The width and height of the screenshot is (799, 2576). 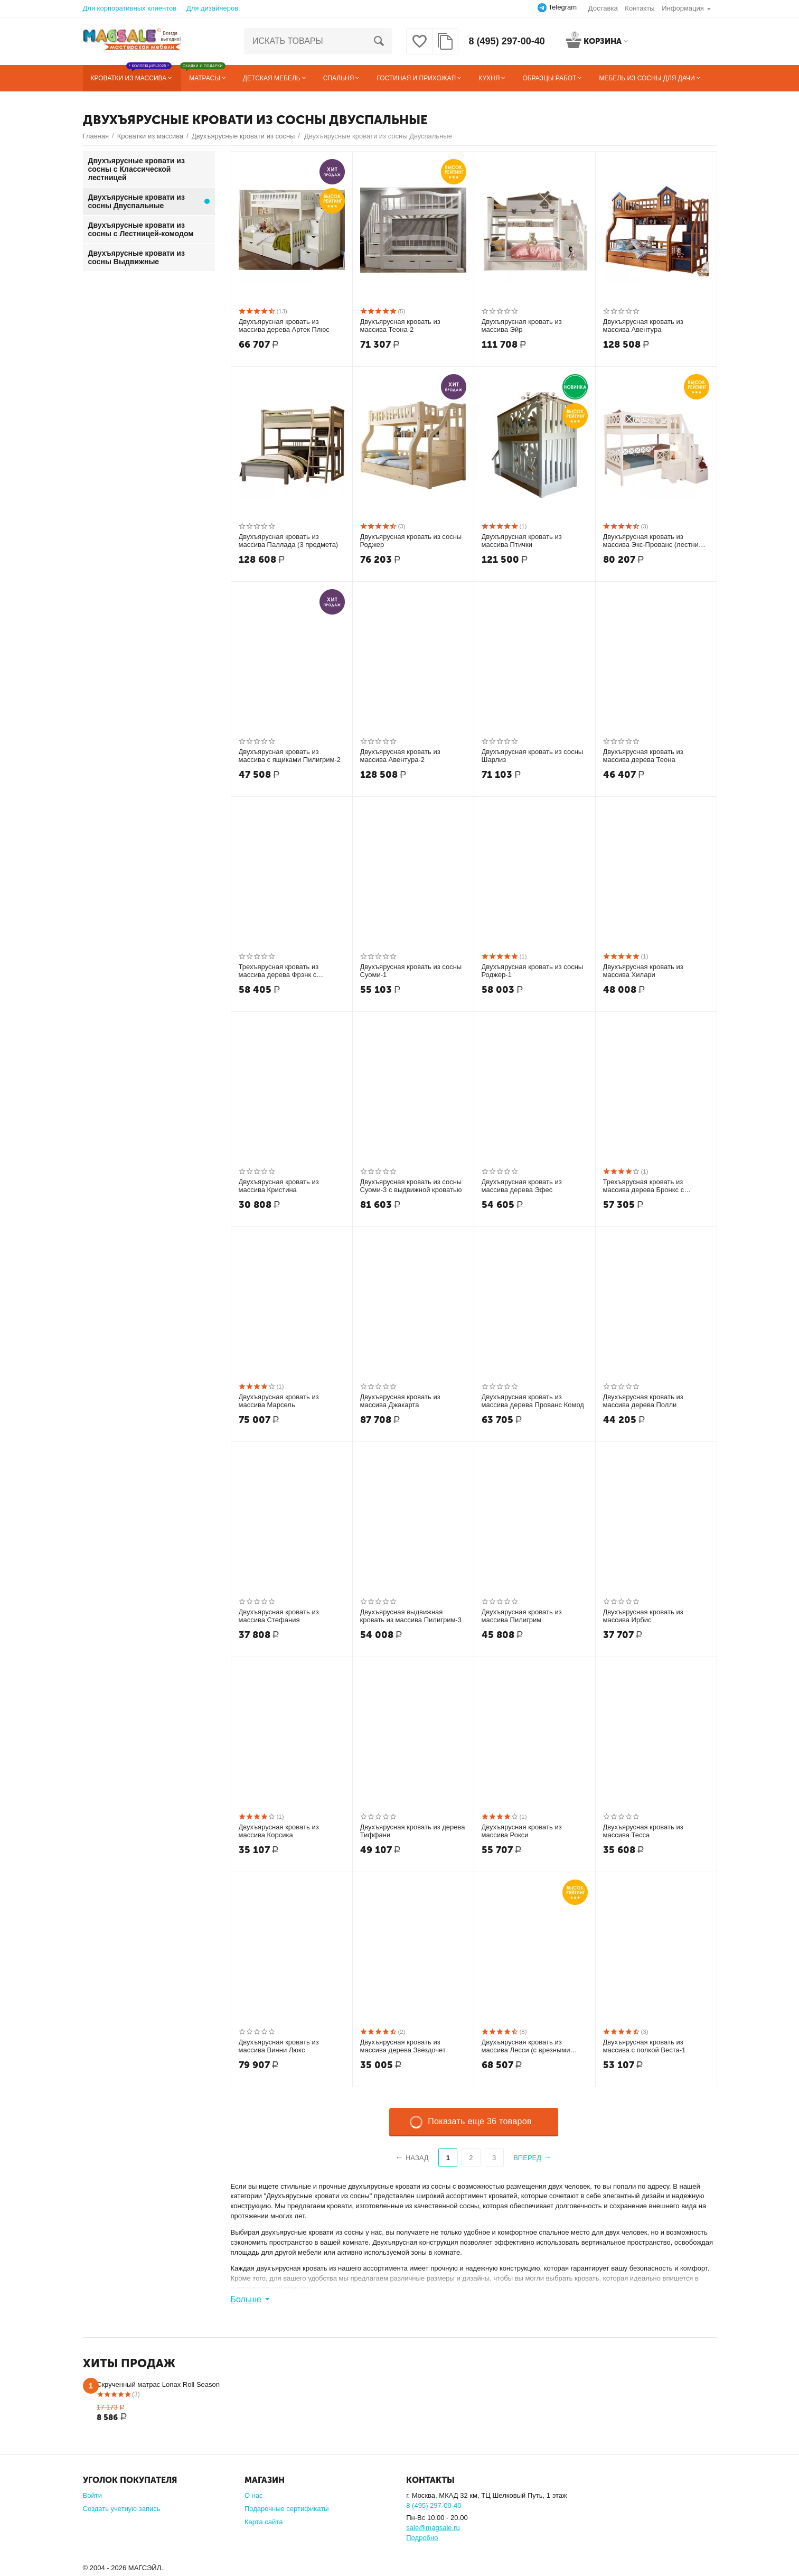 What do you see at coordinates (643, 1186) in the screenshot?
I see `Трехъярусная кровать из массива дерева Бронкс с ящиками` at bounding box center [643, 1186].